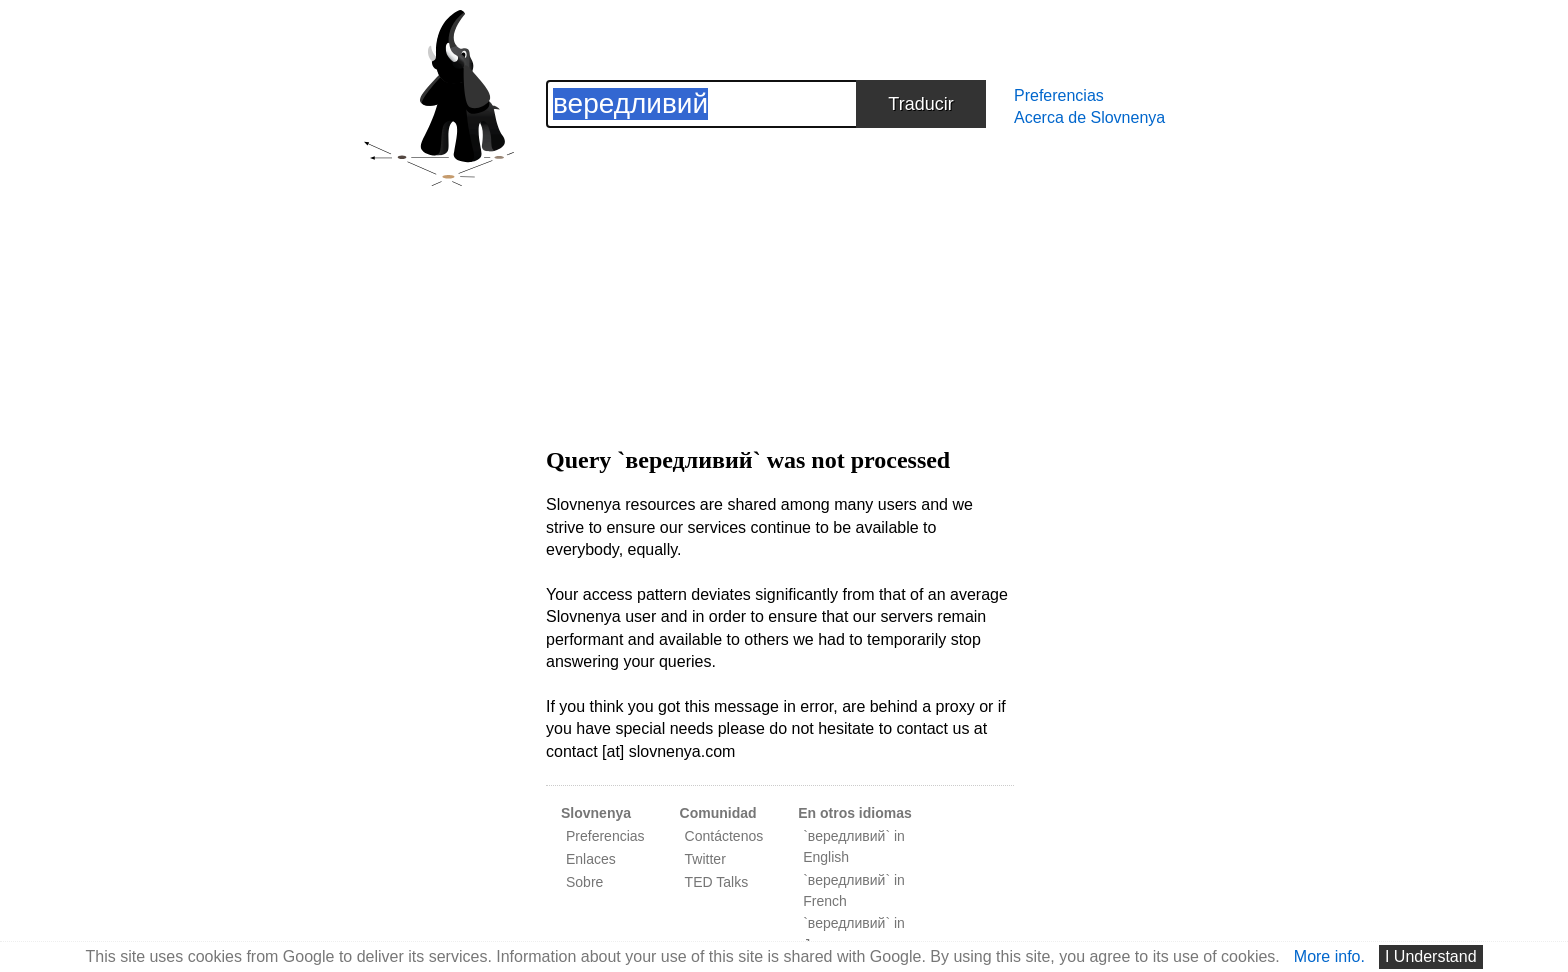  I want to click on Contáctenos, so click(724, 836).